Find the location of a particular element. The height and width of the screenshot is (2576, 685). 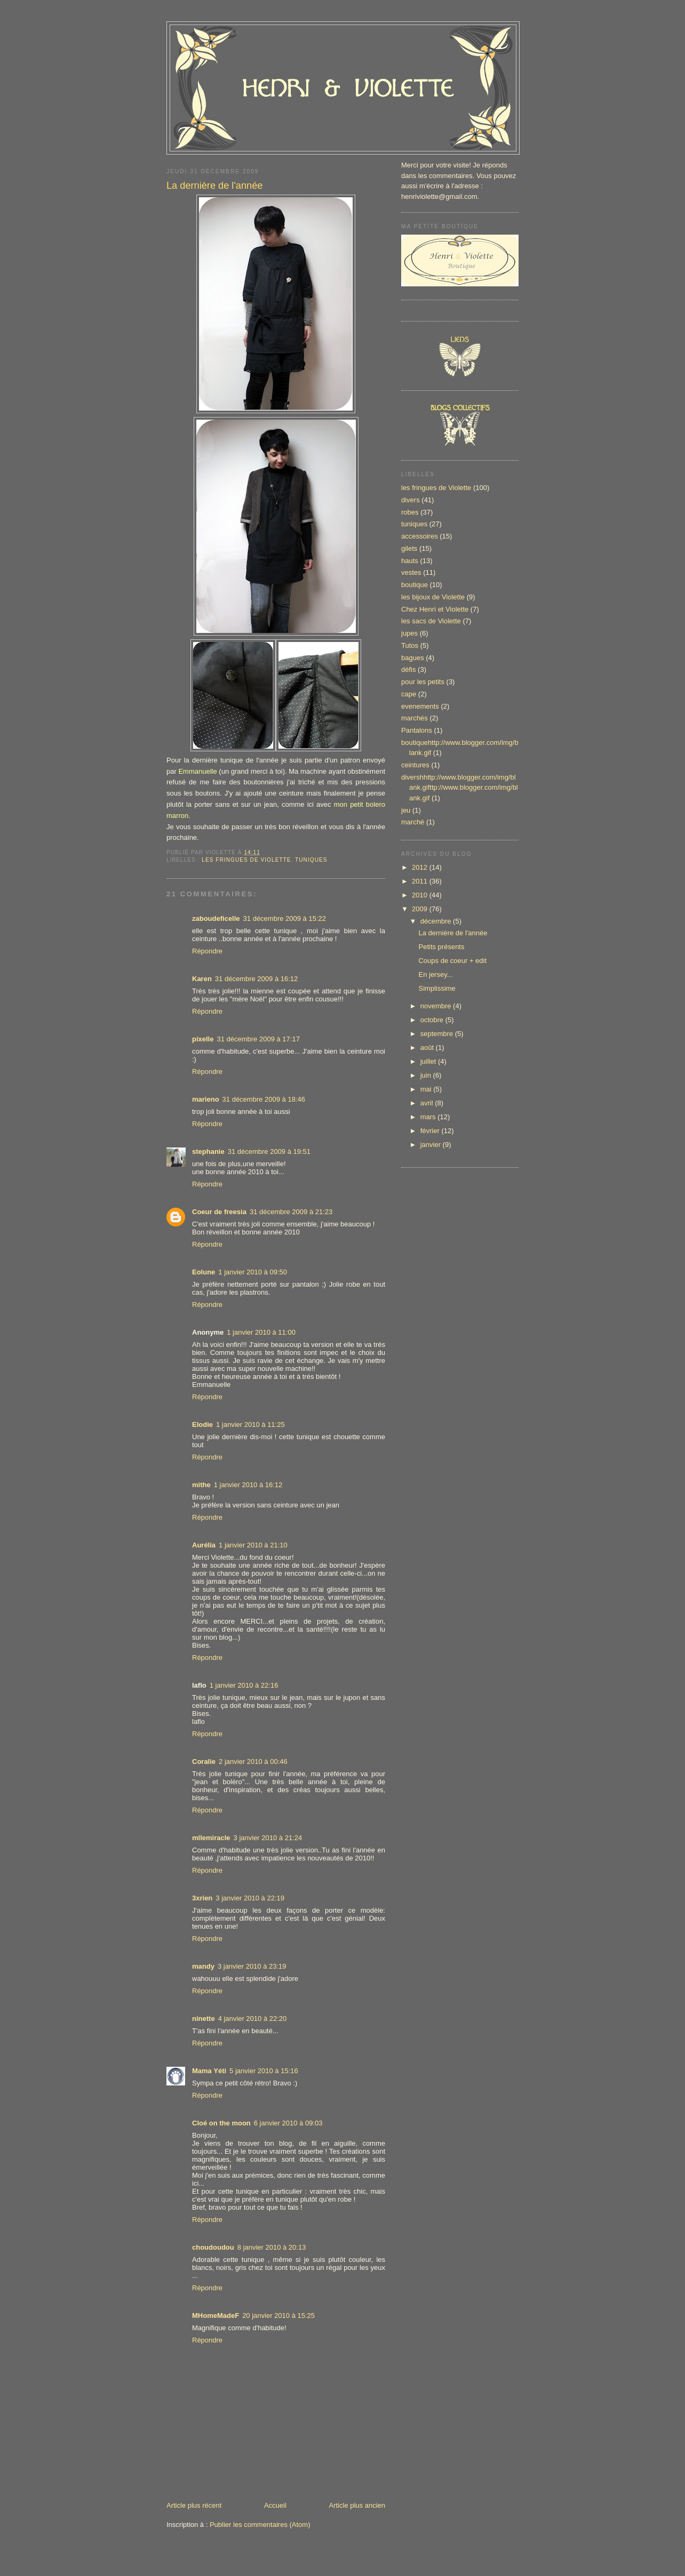

3xrien is located at coordinates (202, 1898).